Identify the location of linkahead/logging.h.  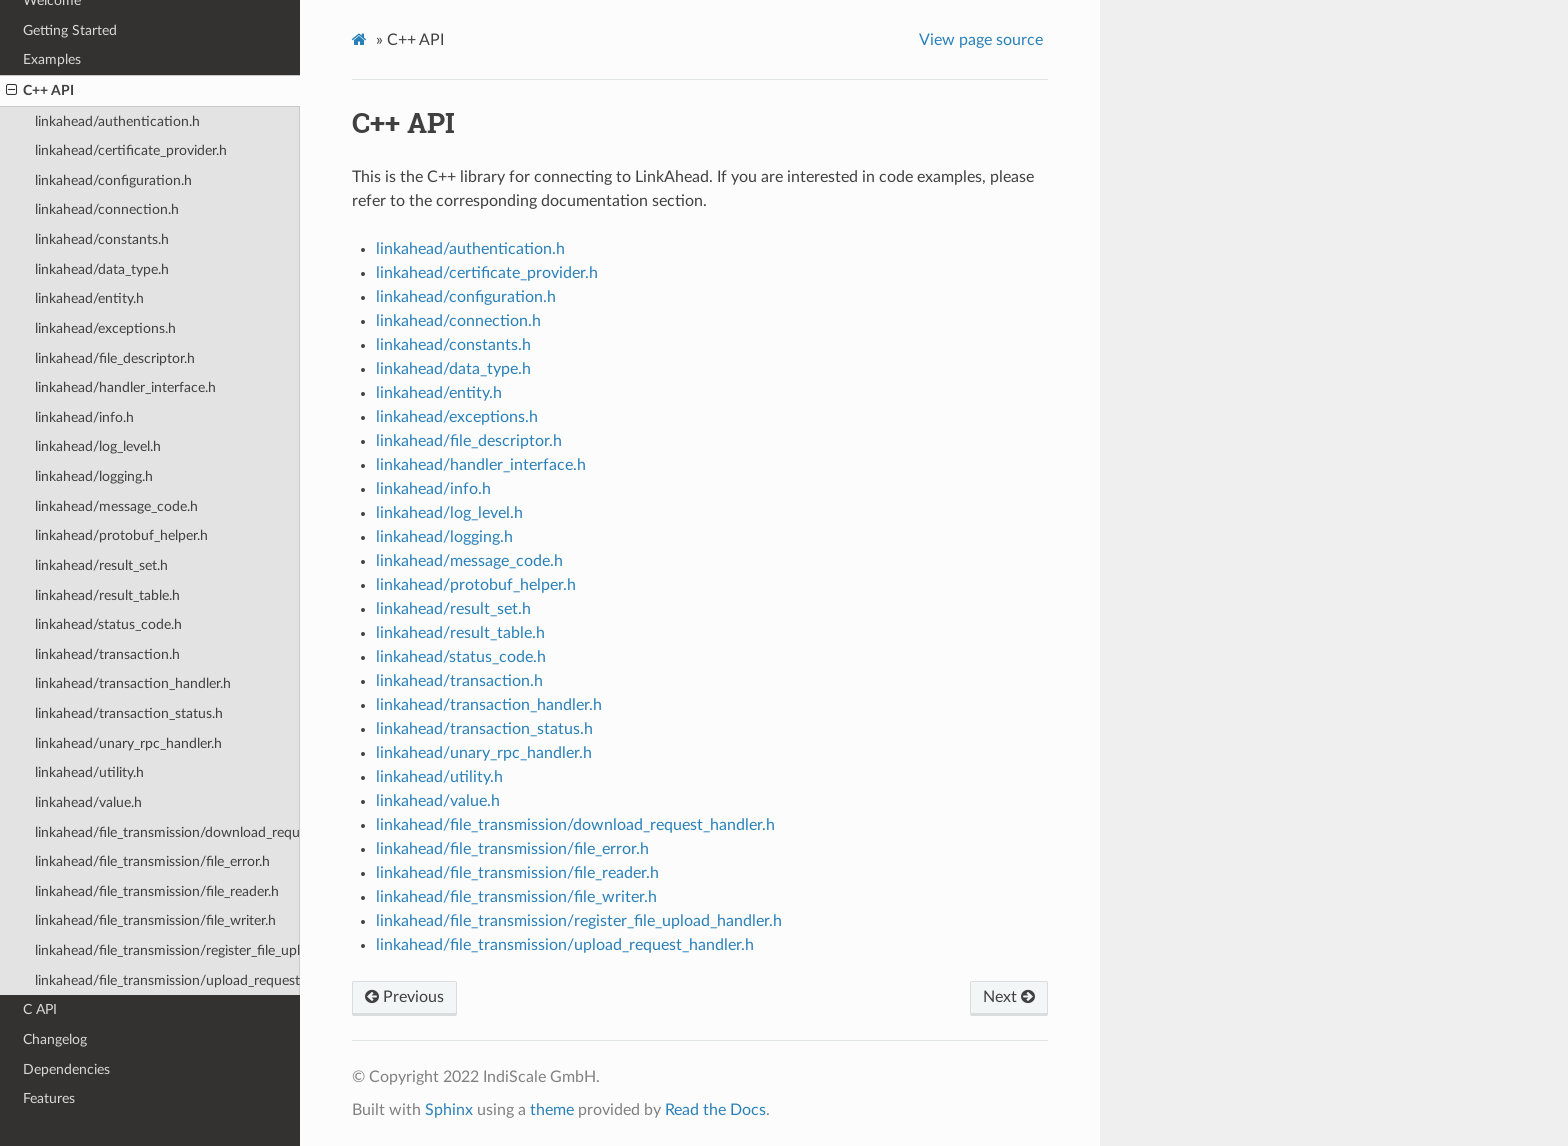
(94, 476).